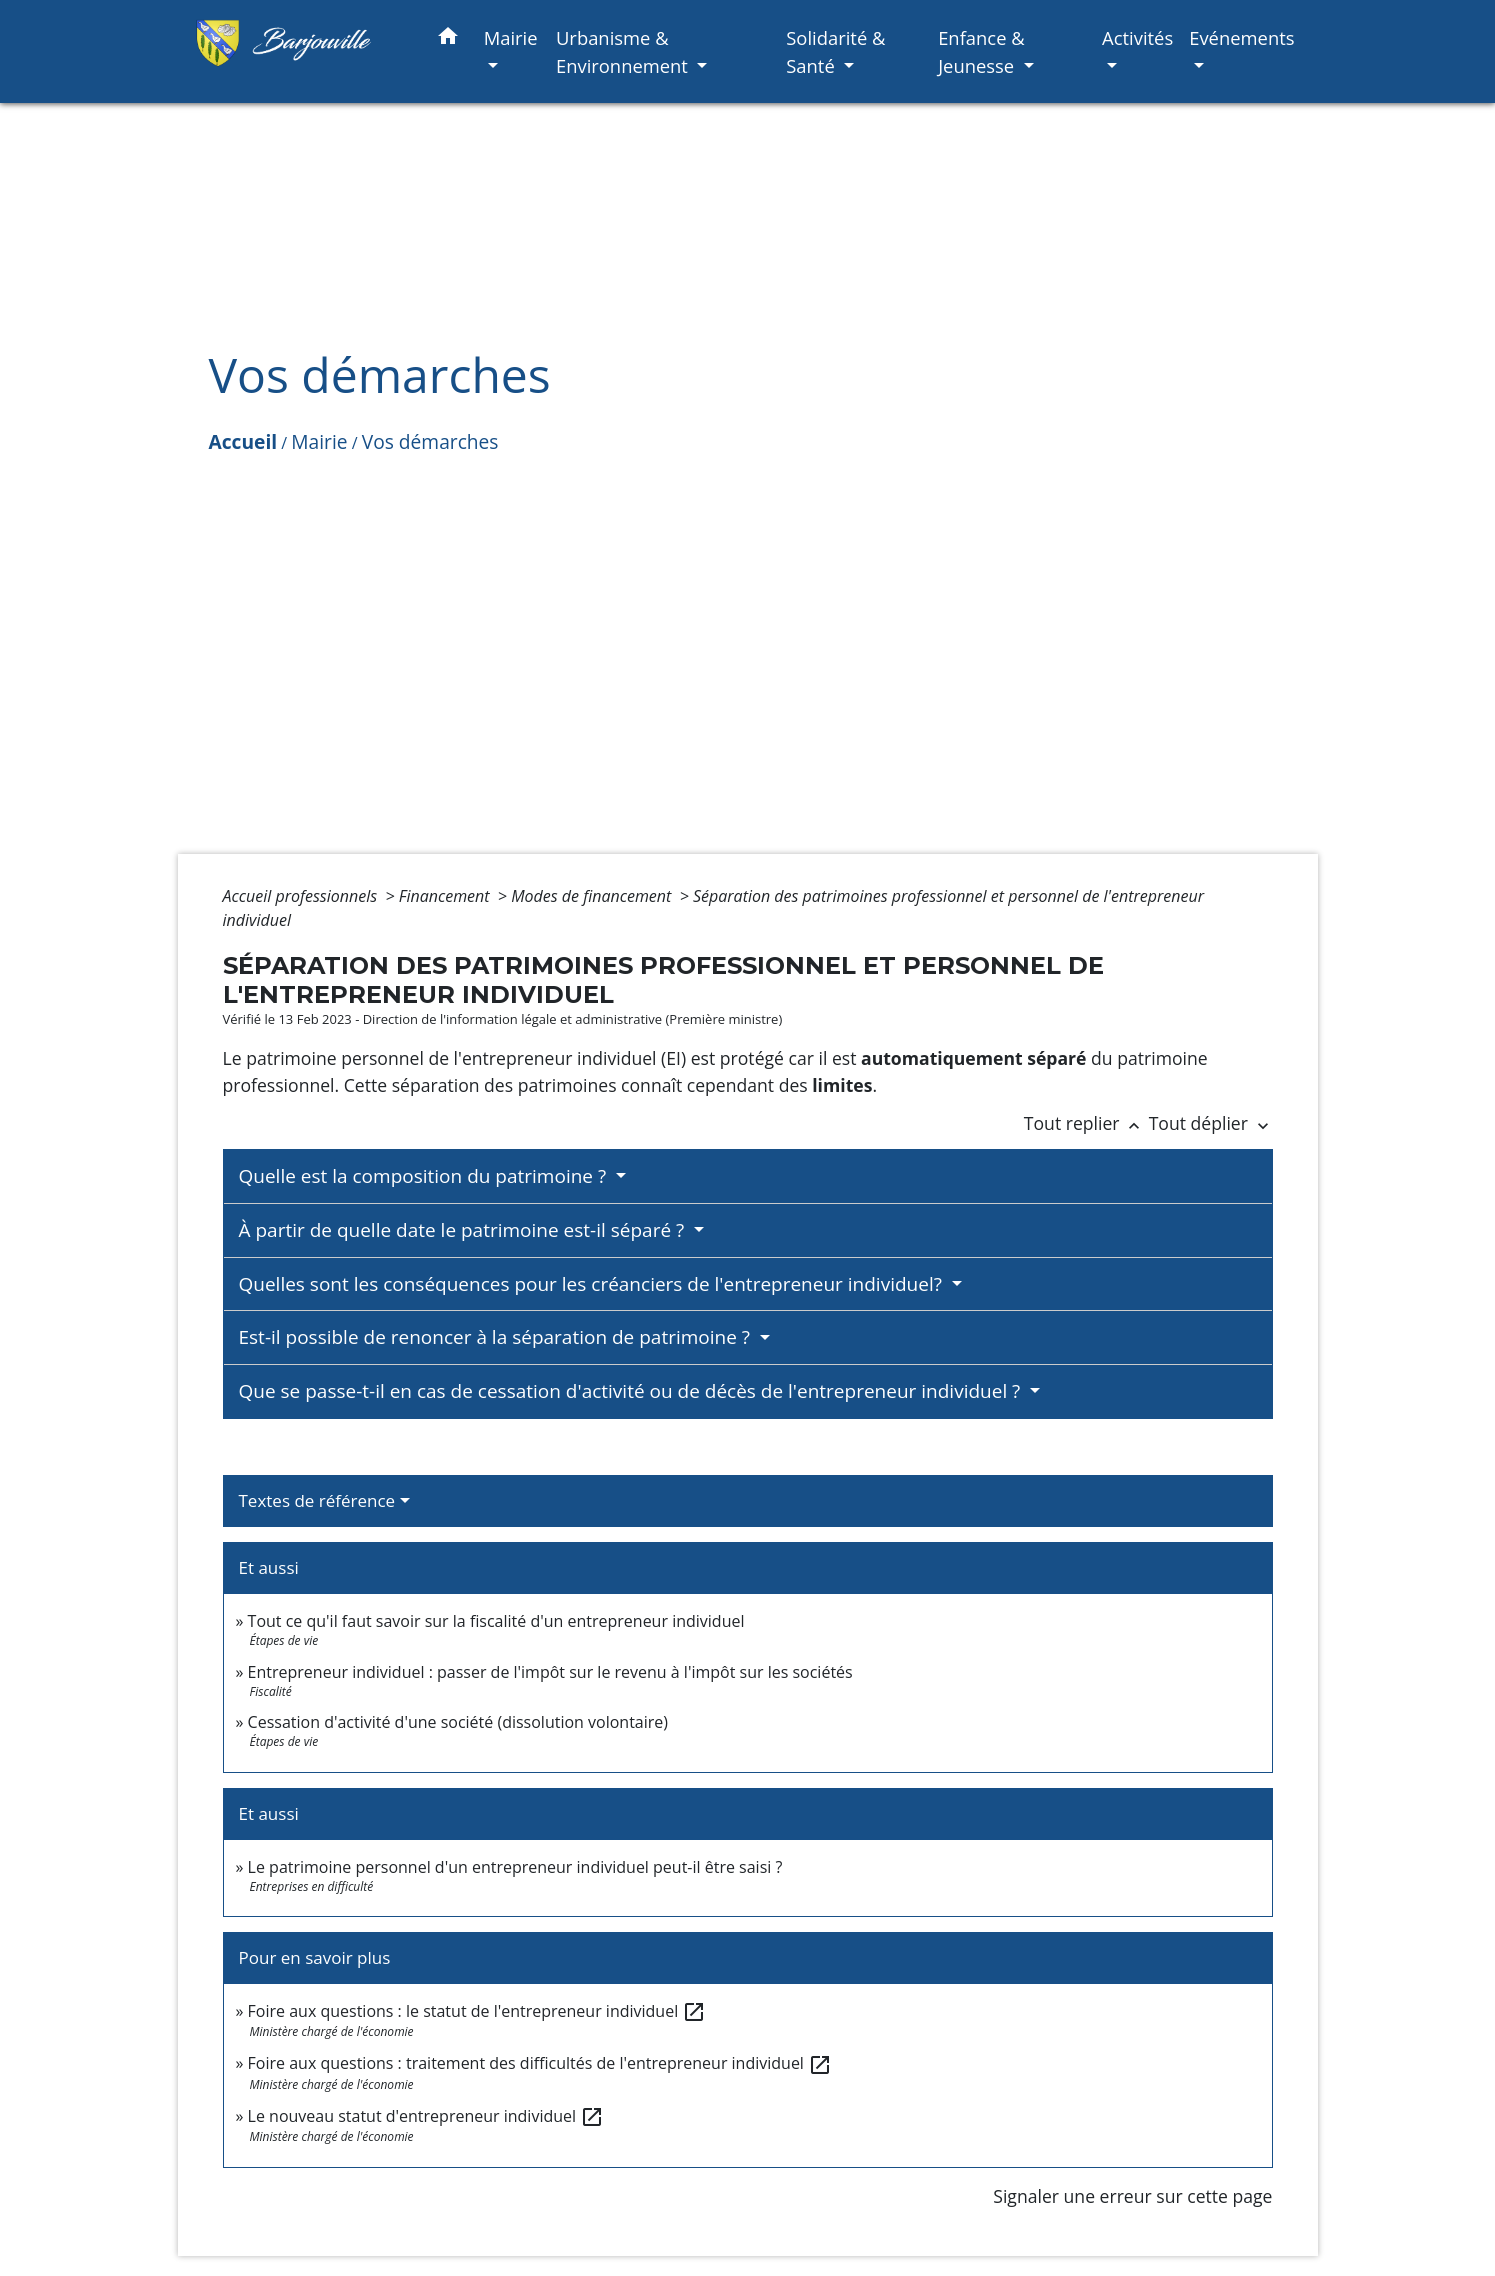 This screenshot has width=1495, height=2276. Describe the element at coordinates (1241, 37) in the screenshot. I see `Evénements [button]` at that location.